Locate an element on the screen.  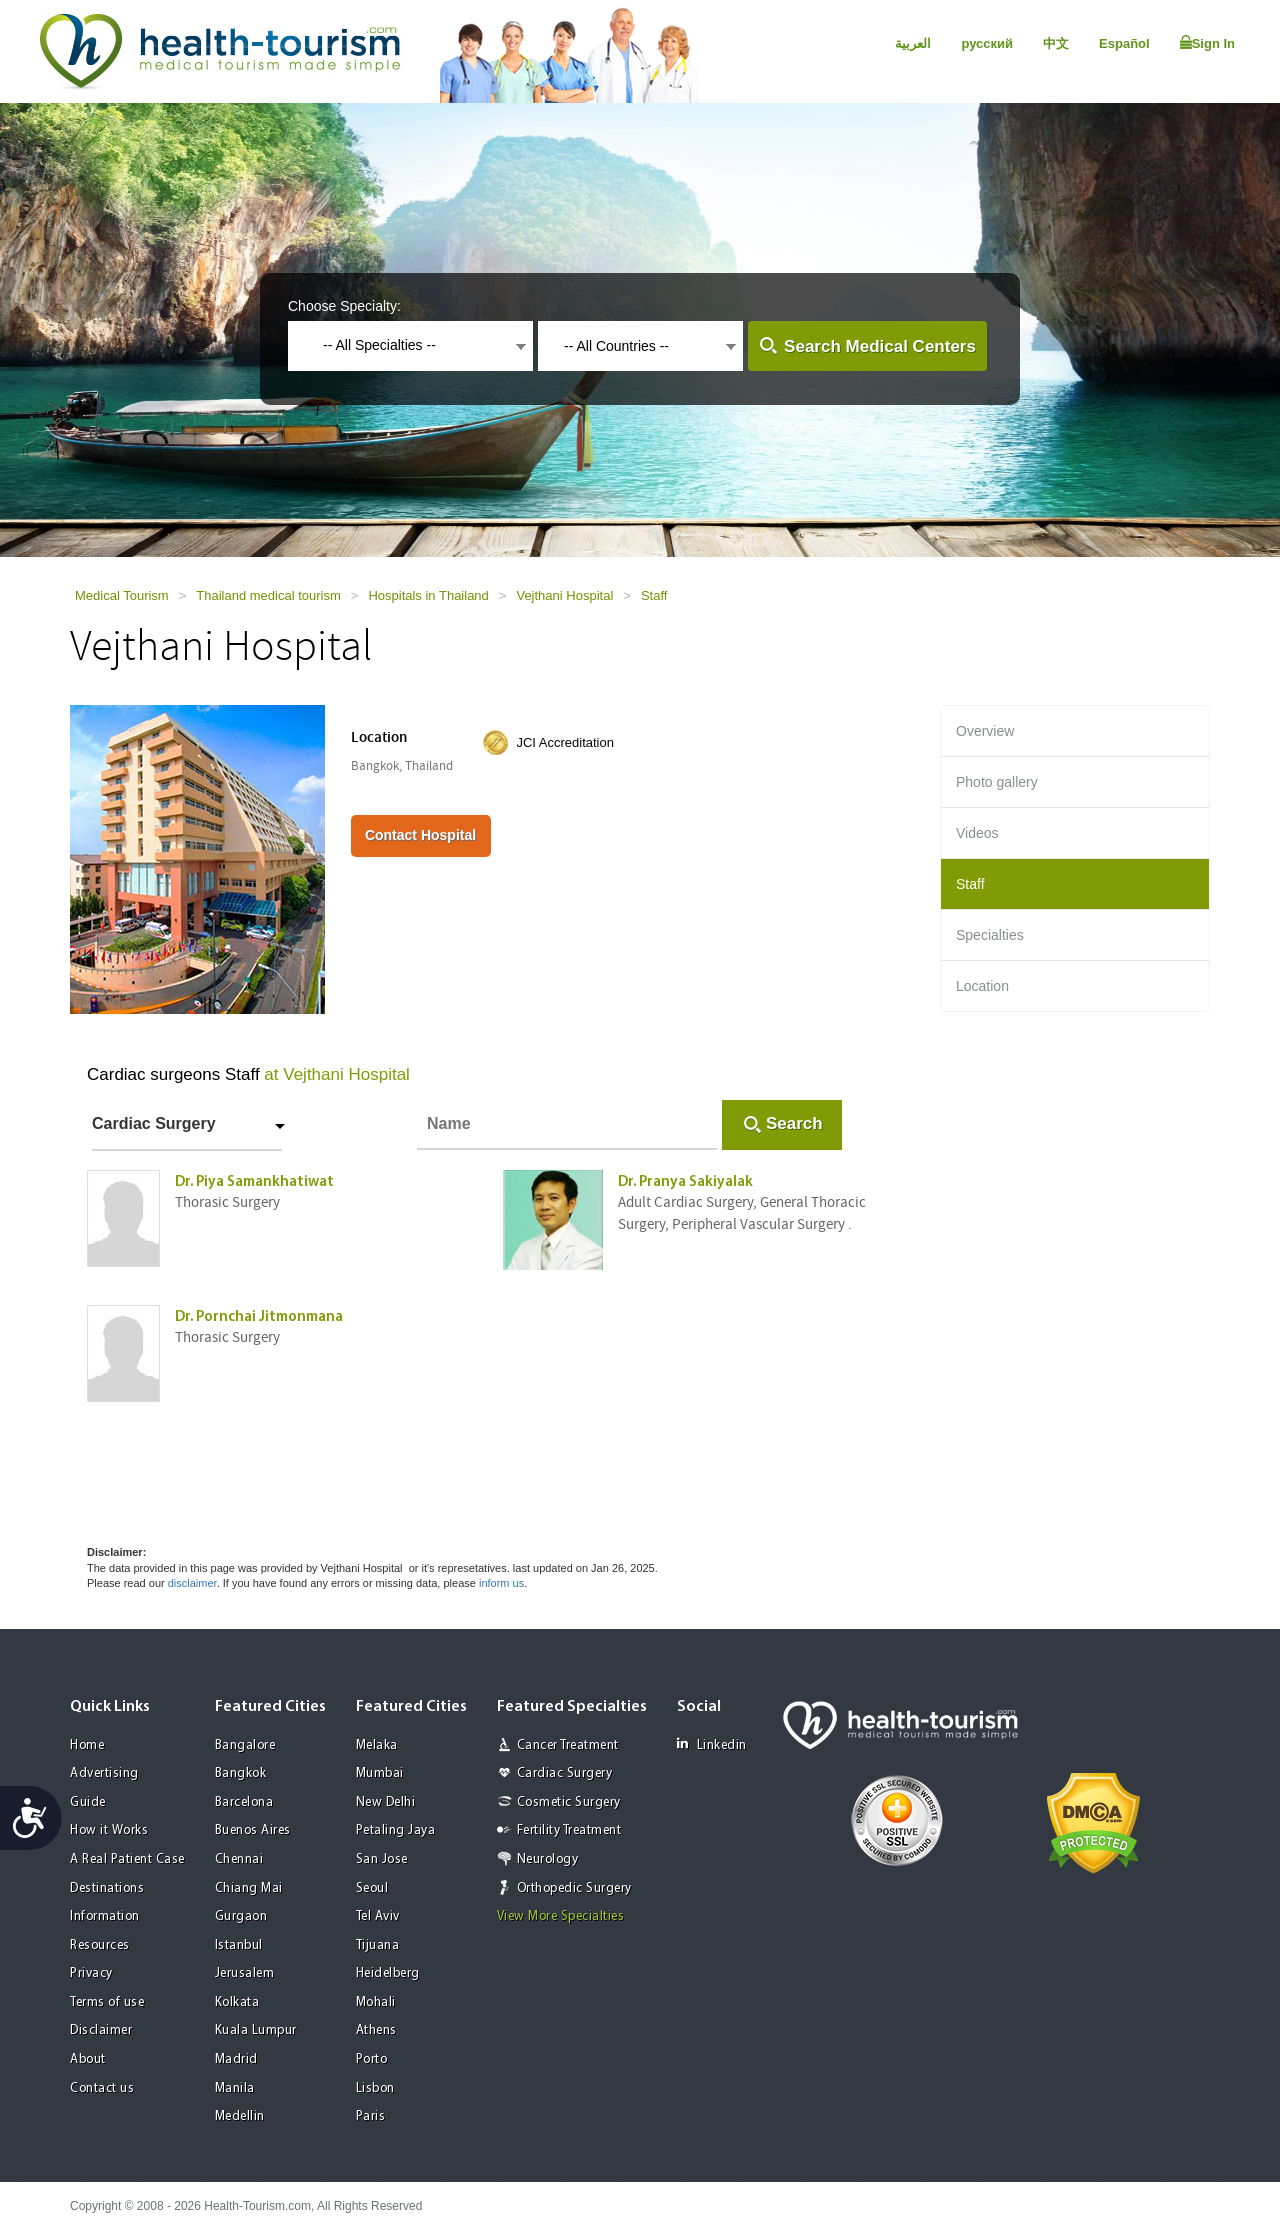
Madrid is located at coordinates (236, 2059).